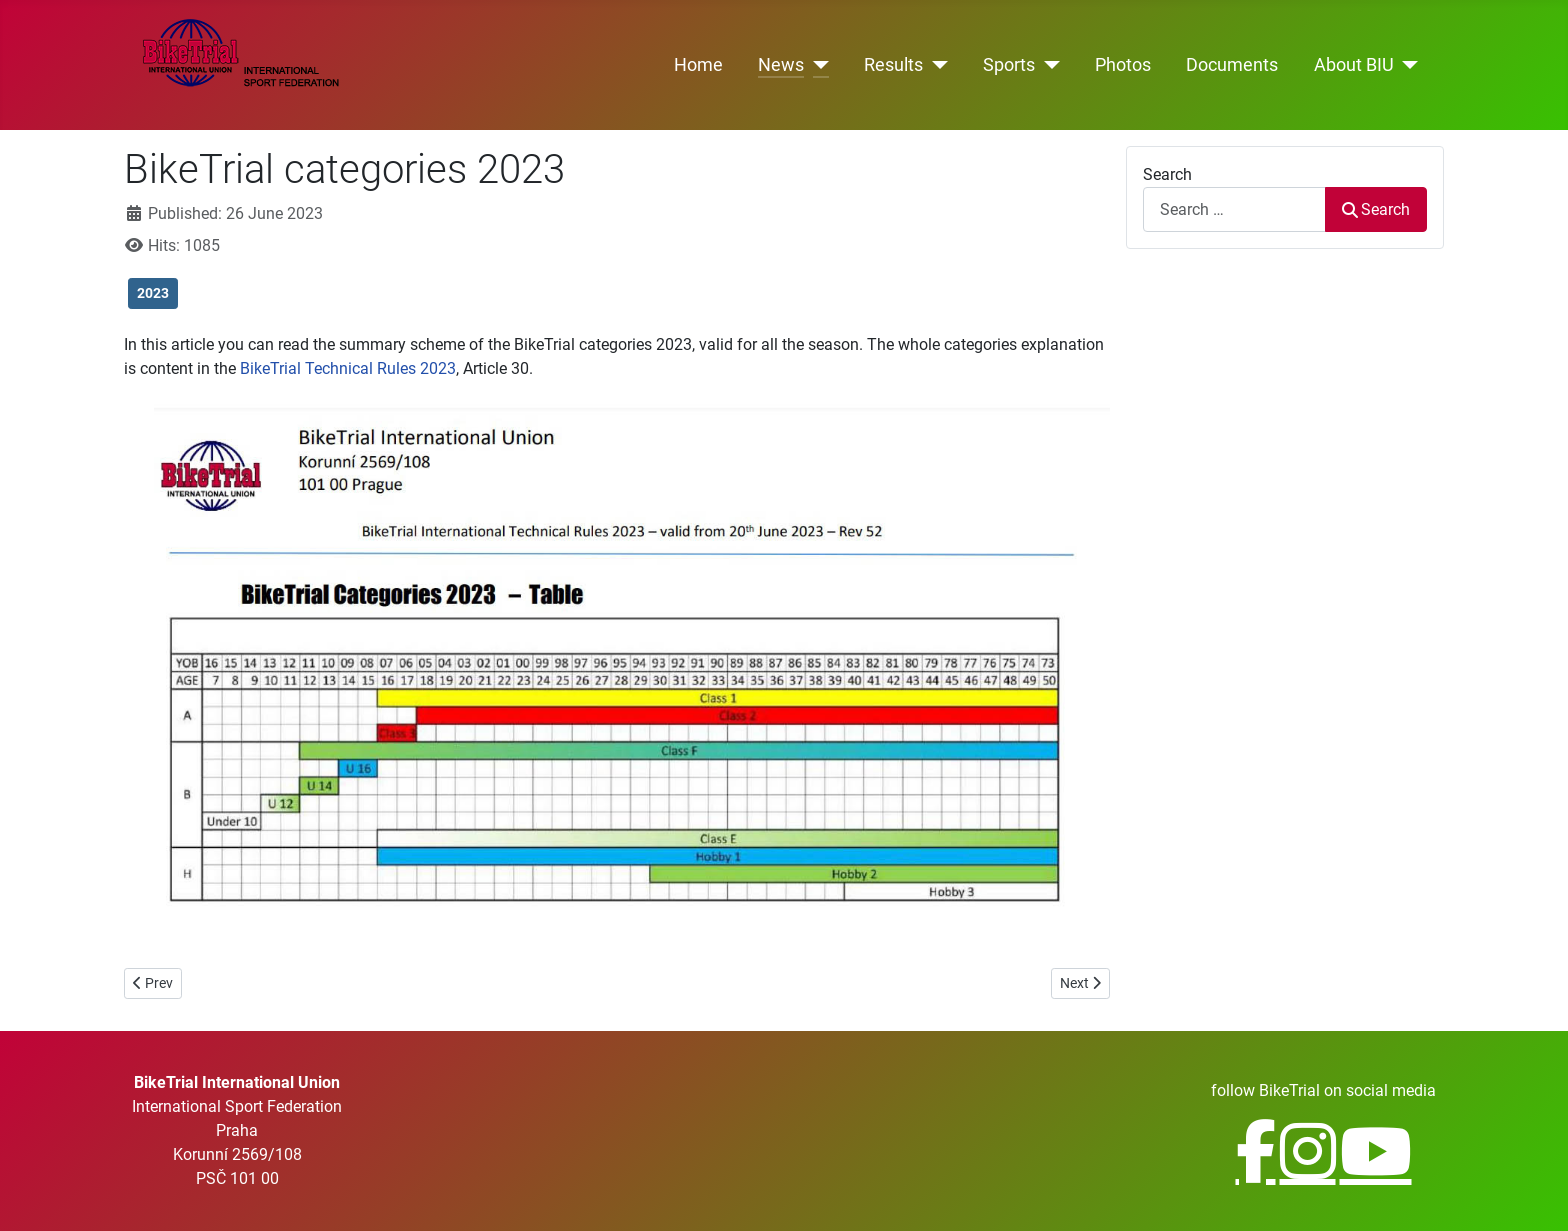 Image resolution: width=1568 pixels, height=1231 pixels. Describe the element at coordinates (1232, 65) in the screenshot. I see `Documents` at that location.